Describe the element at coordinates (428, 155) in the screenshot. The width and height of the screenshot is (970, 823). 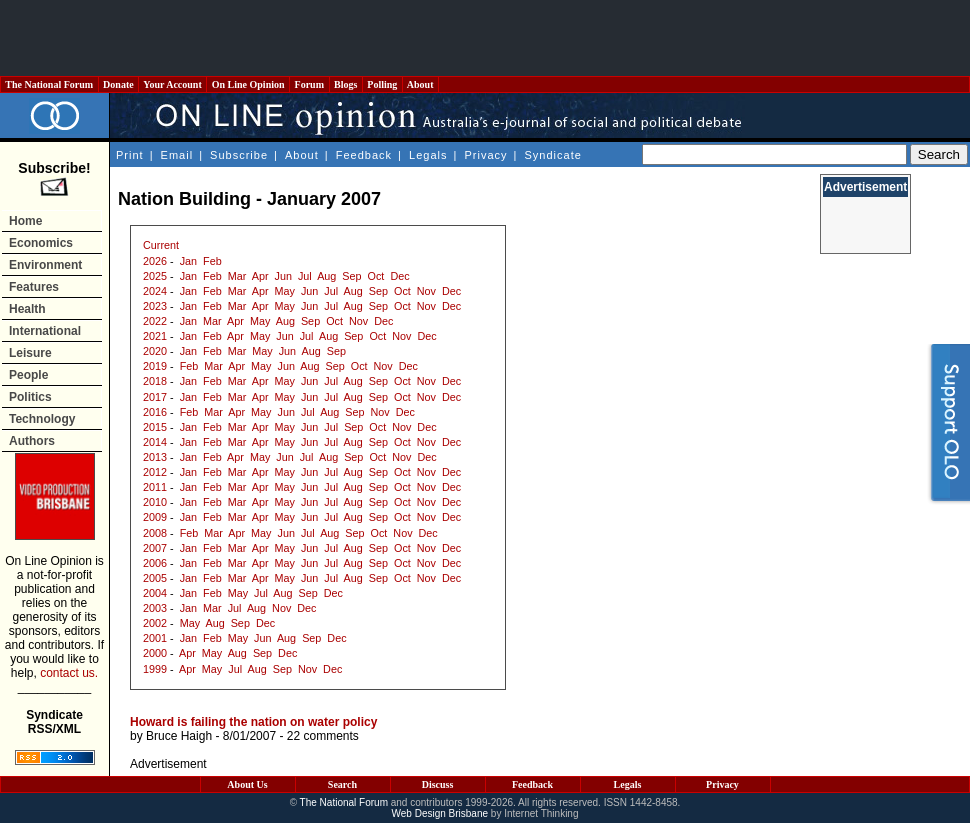
I see `Legals` at that location.